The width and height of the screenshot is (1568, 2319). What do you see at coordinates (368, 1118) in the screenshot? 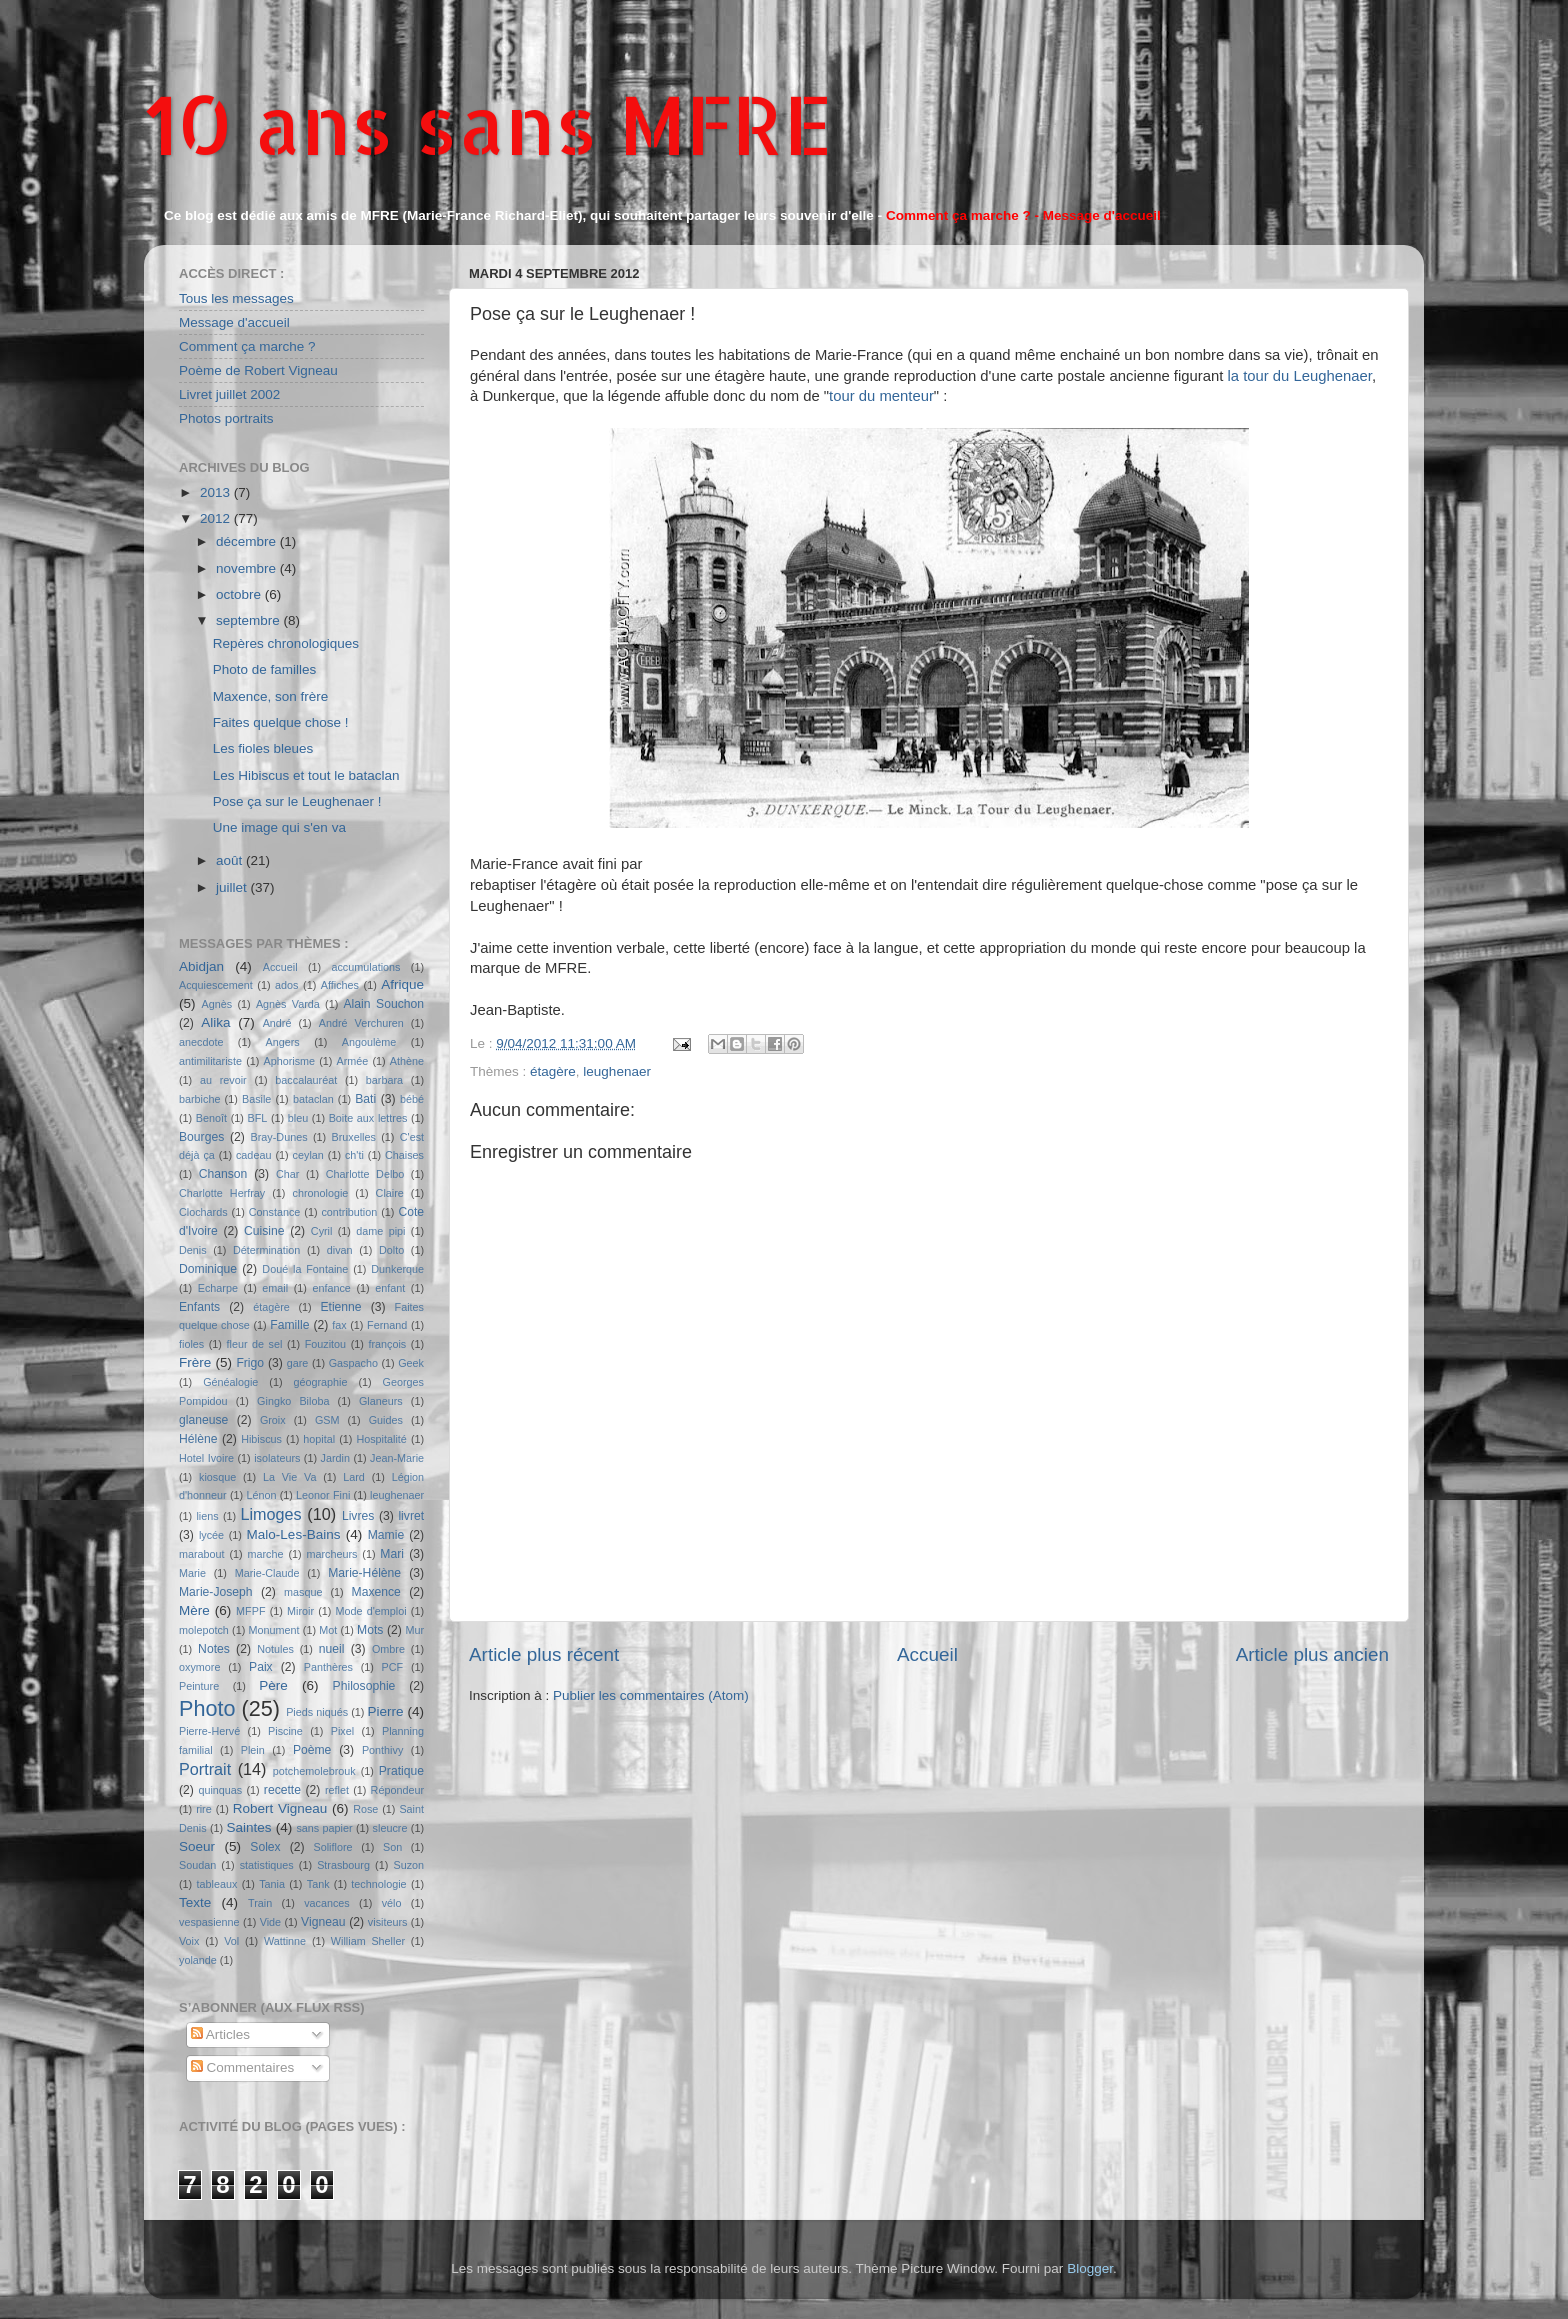
I see `Boite aux lettres` at bounding box center [368, 1118].